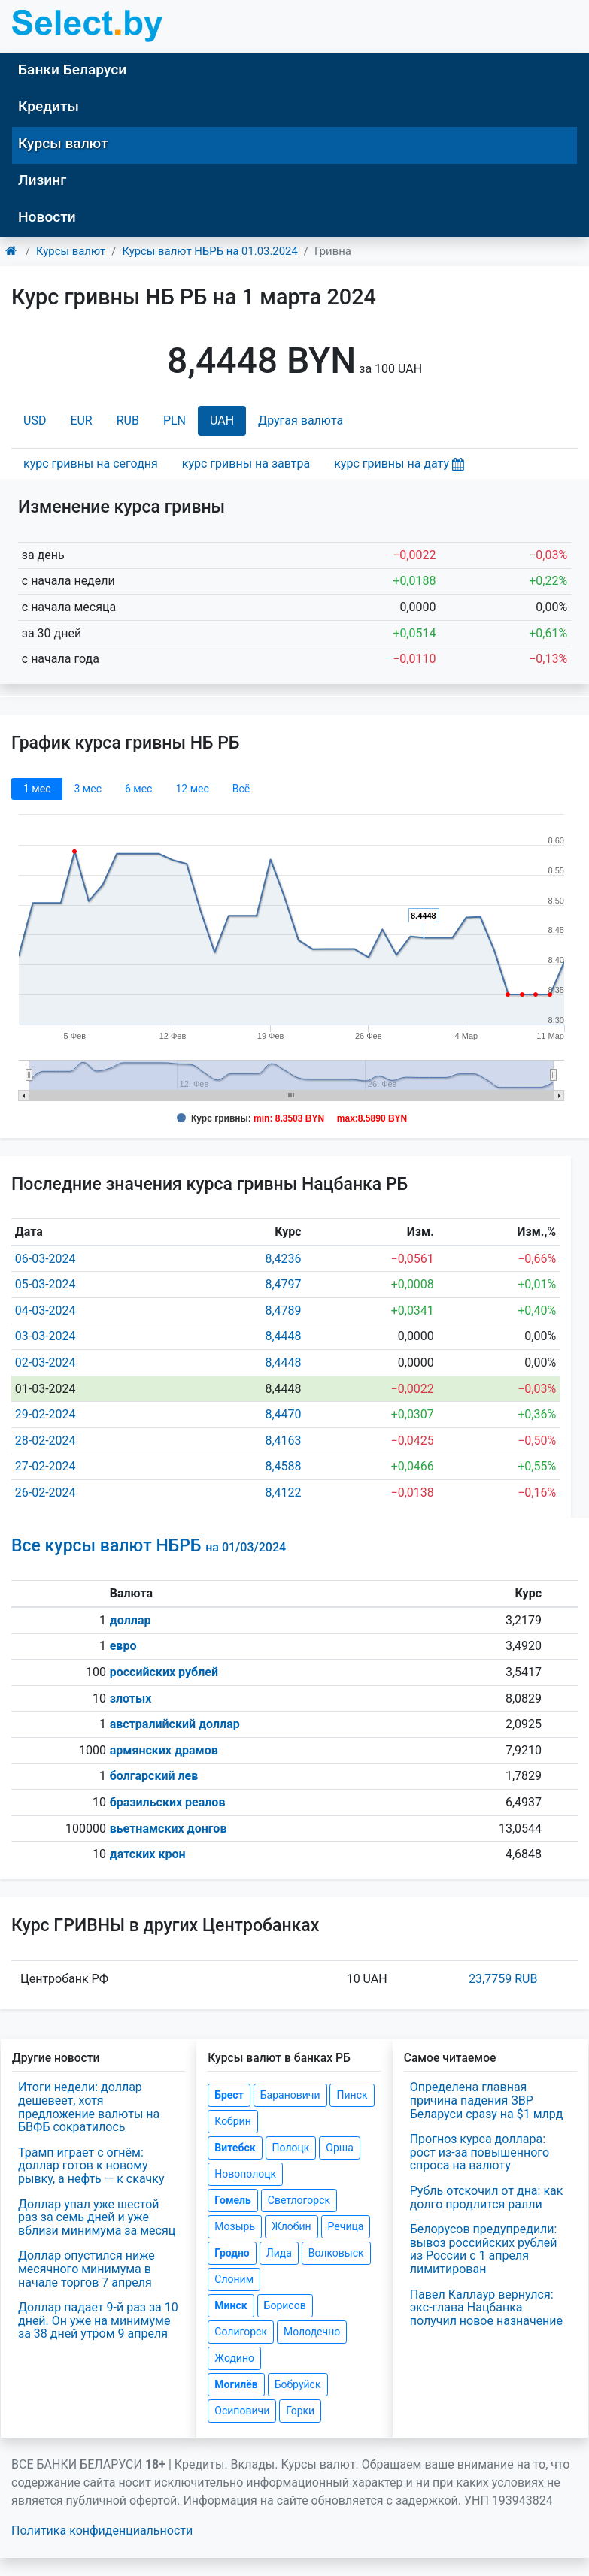  I want to click on Банки Беларуси, so click(72, 69).